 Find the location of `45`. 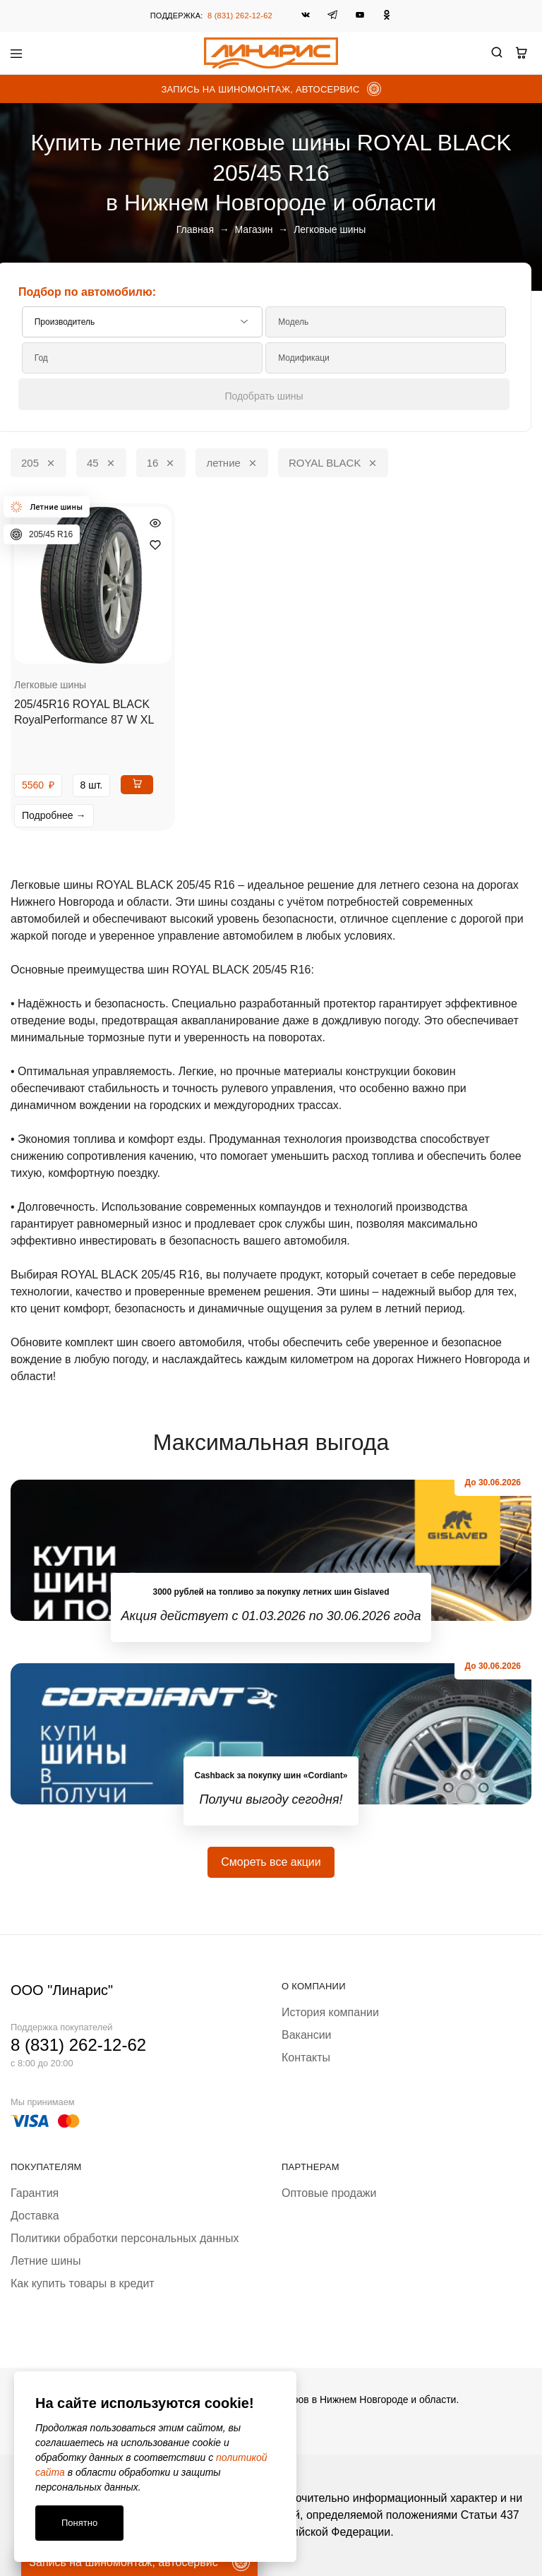

45 is located at coordinates (101, 462).